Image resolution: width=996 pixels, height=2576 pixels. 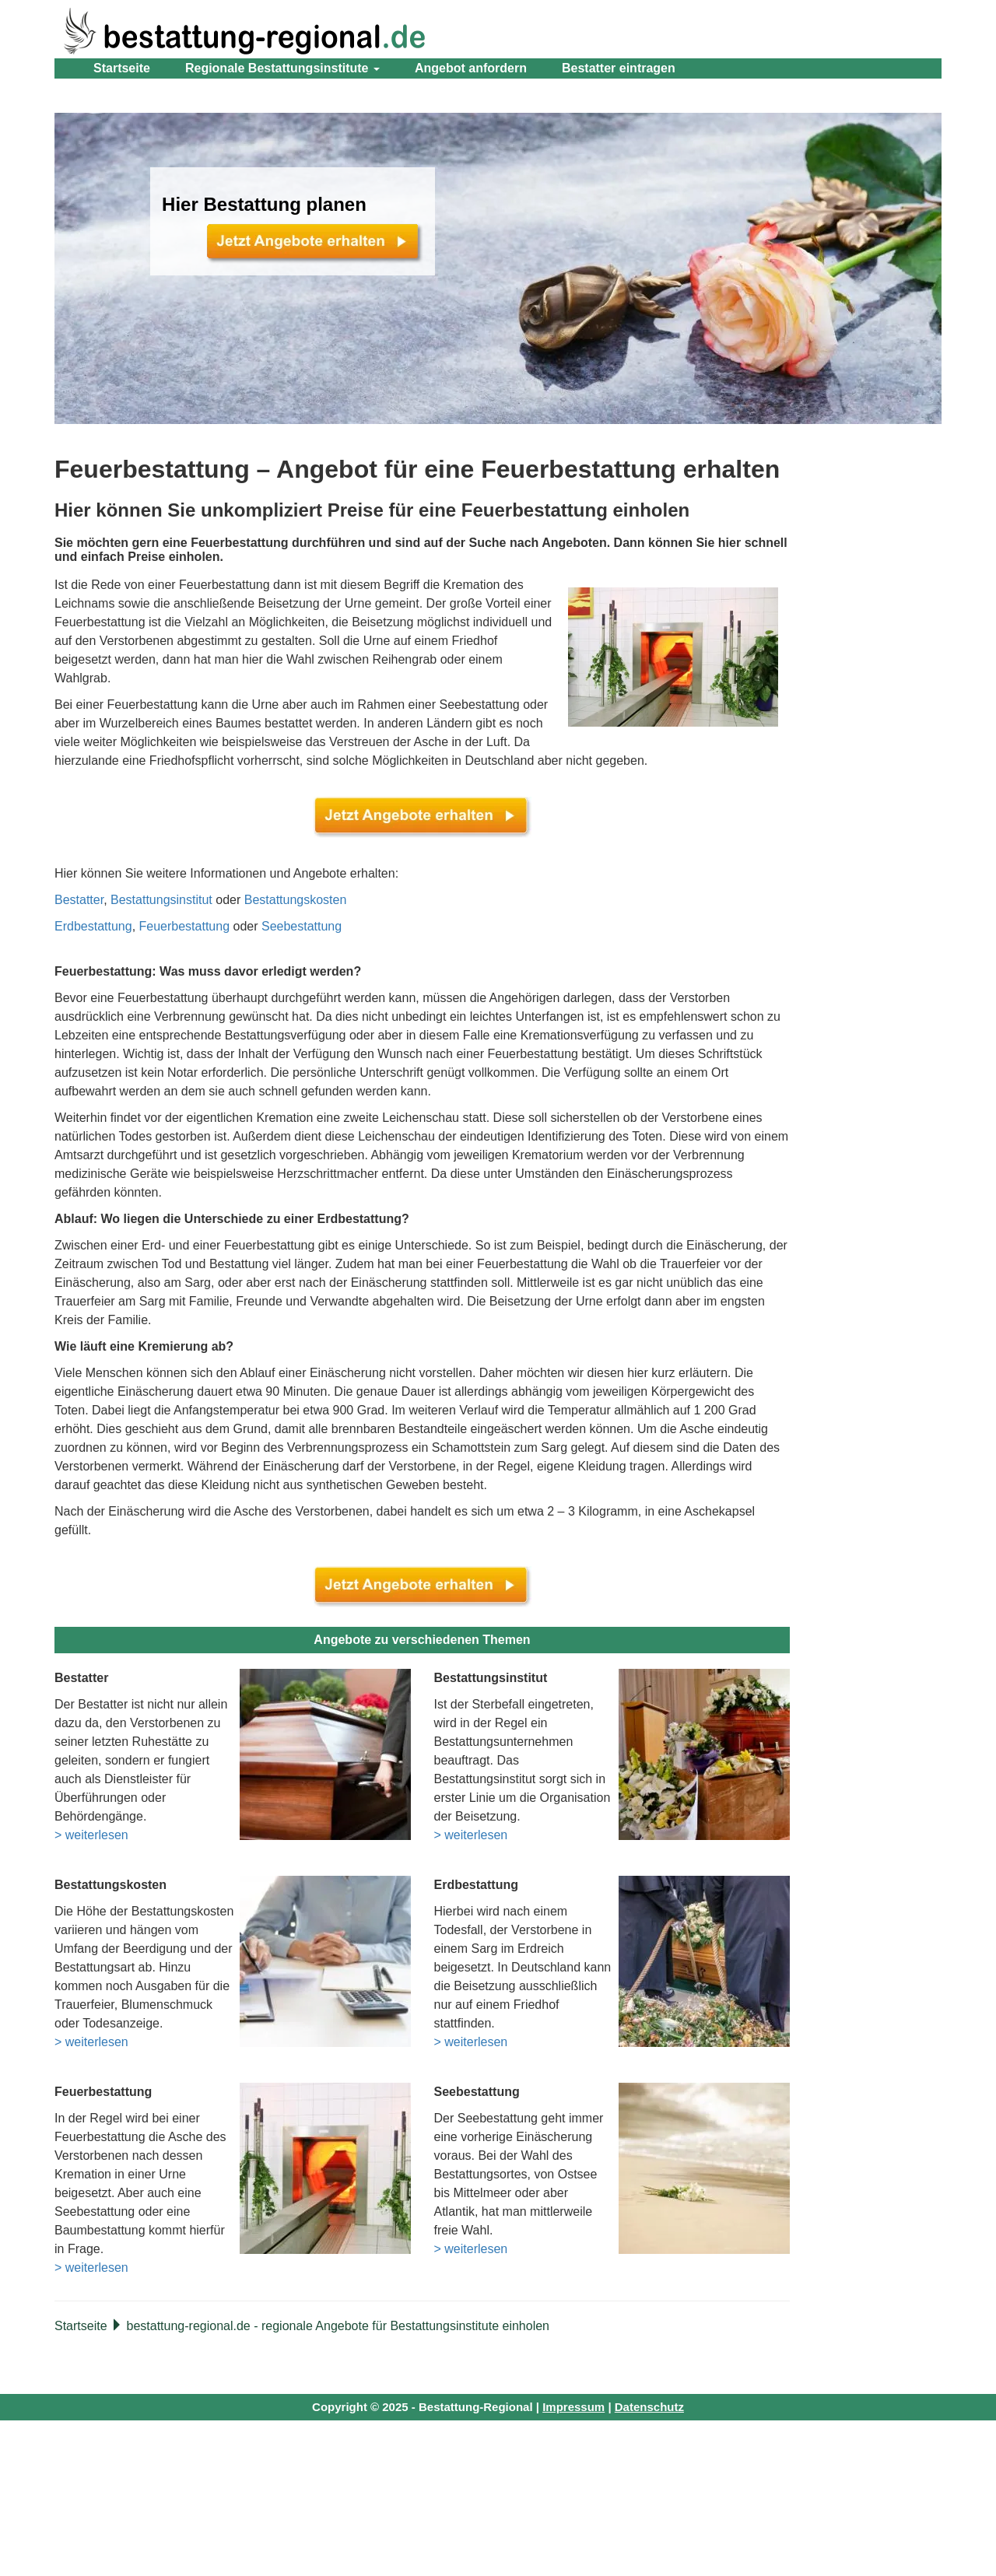 What do you see at coordinates (295, 899) in the screenshot?
I see `Bestattungskosten` at bounding box center [295, 899].